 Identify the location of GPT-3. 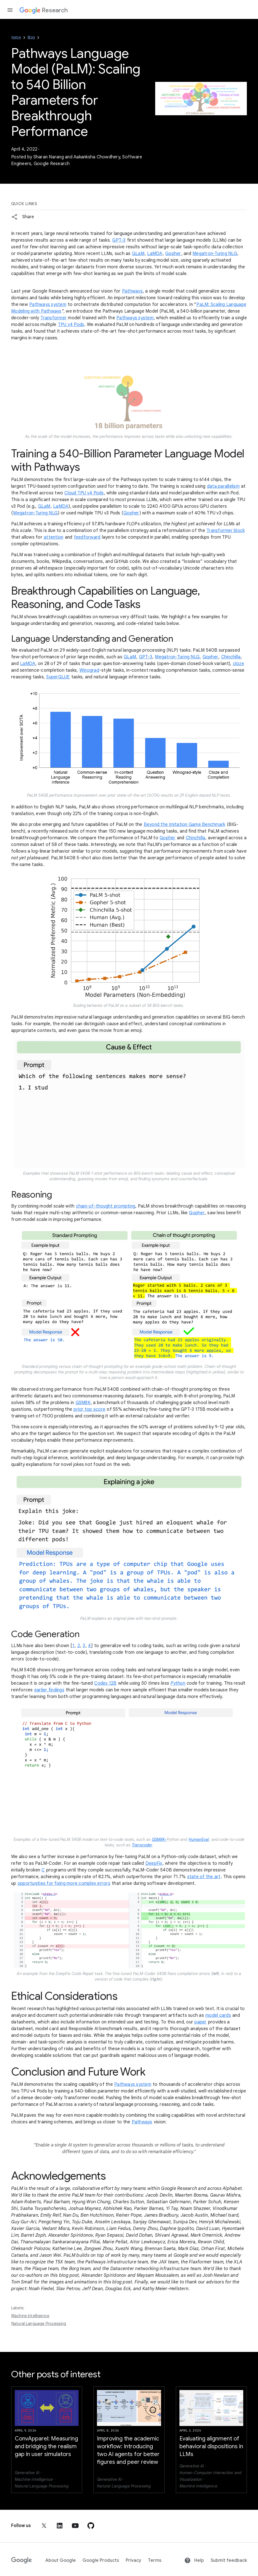
(118, 240).